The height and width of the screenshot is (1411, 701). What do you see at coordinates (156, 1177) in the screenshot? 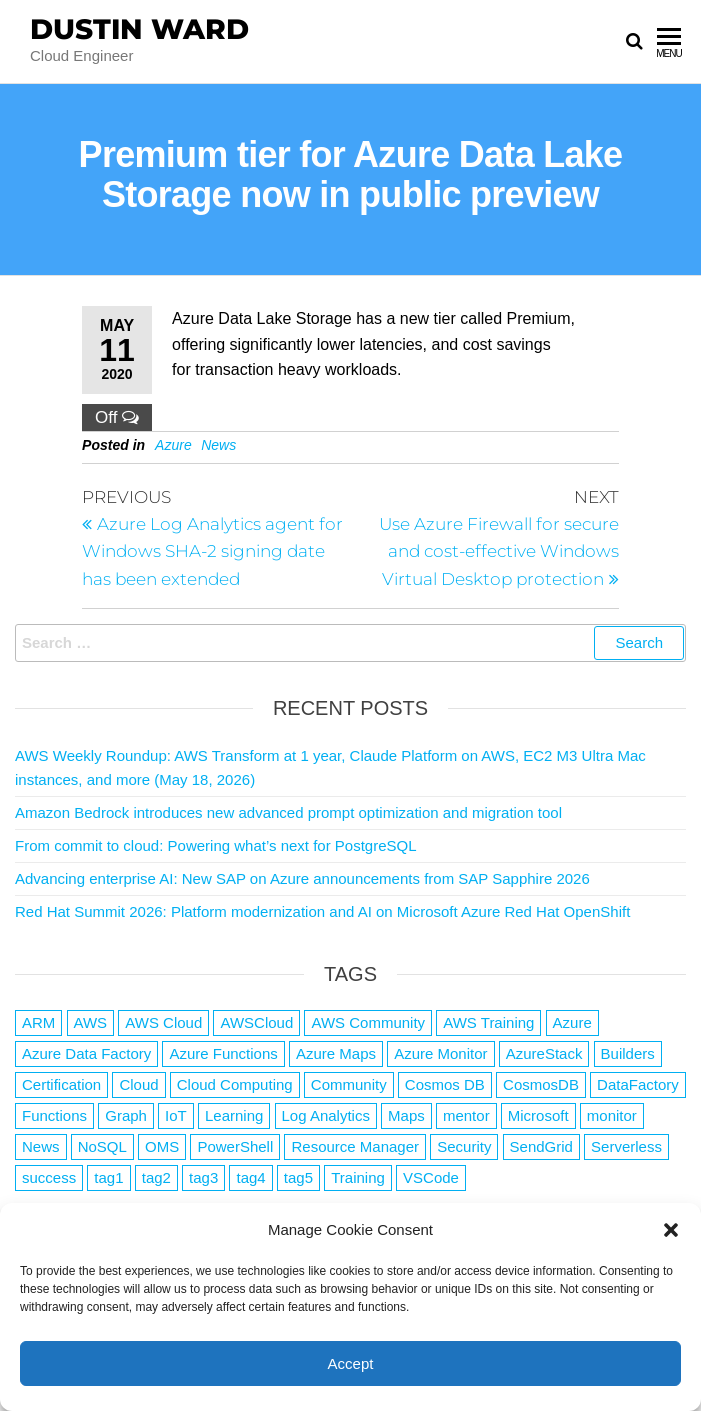
I see `tag2 [tag2 (3 items)]` at bounding box center [156, 1177].